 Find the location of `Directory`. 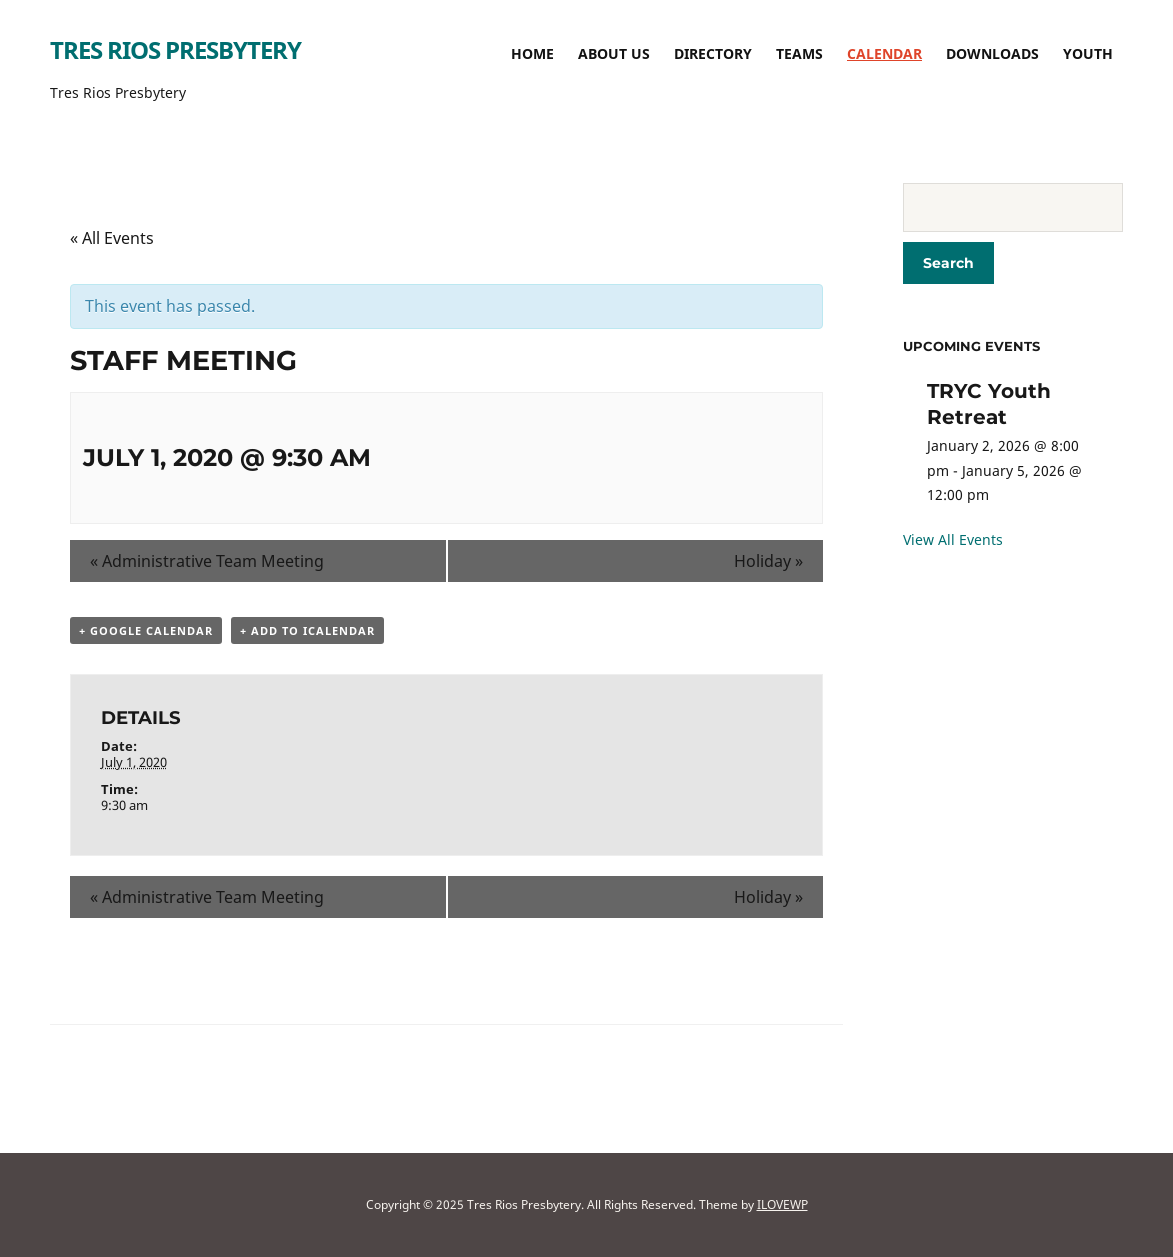

Directory is located at coordinates (713, 53).